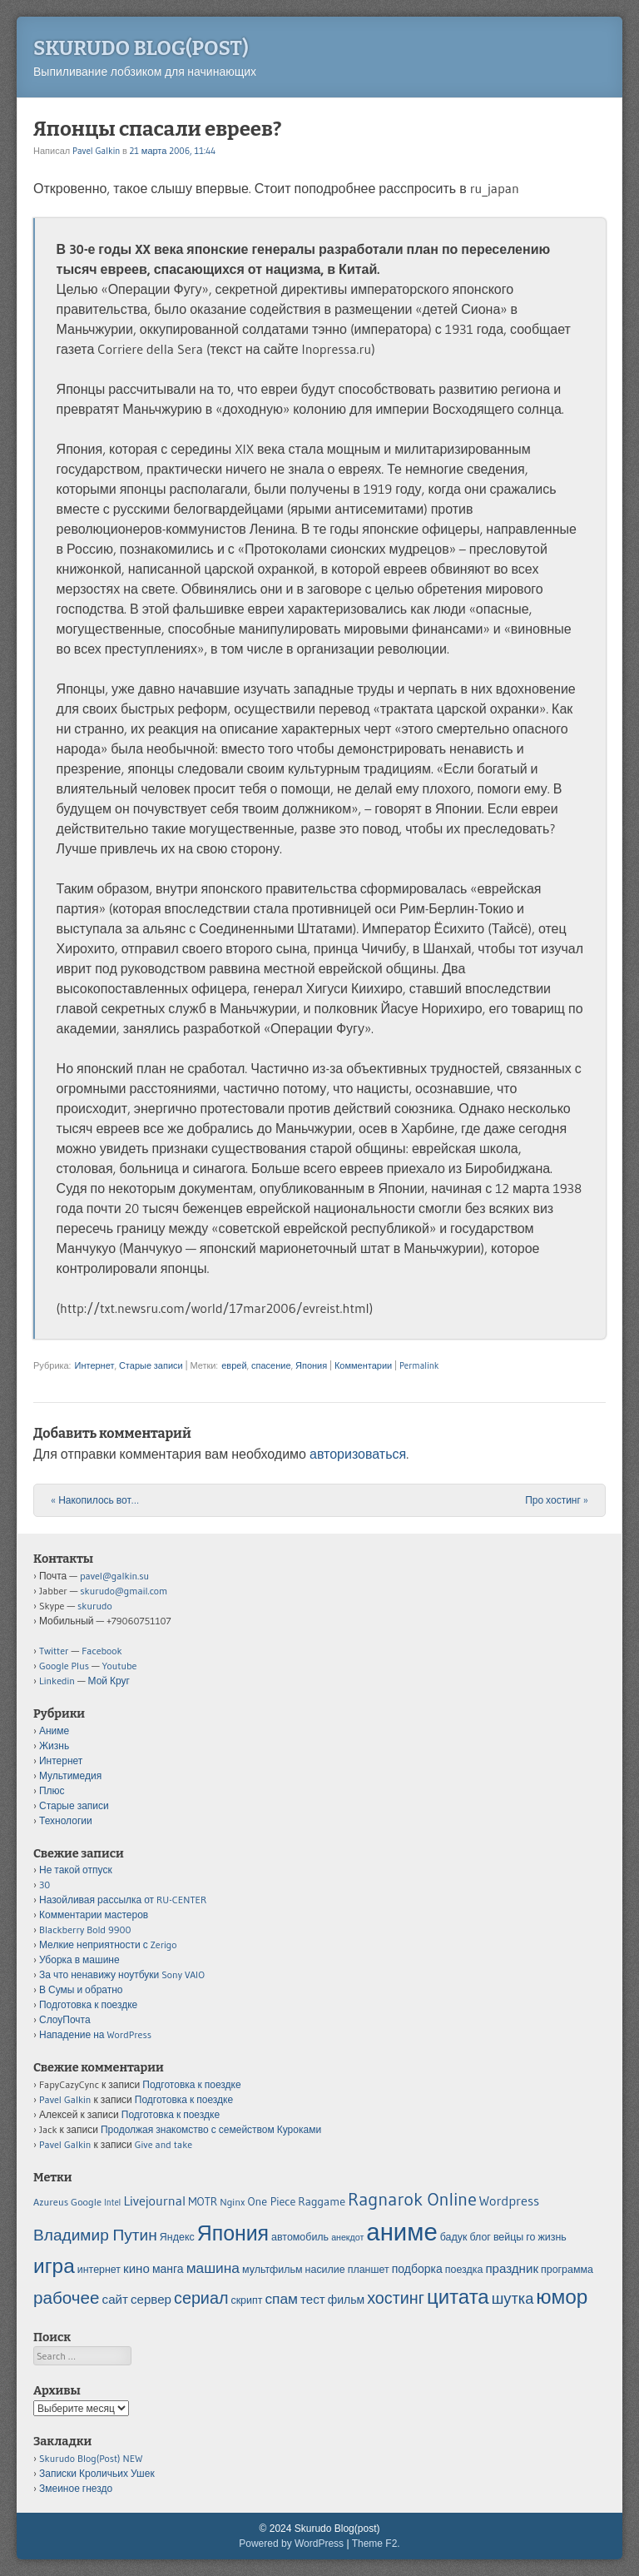 Image resolution: width=639 pixels, height=2576 pixels. Describe the element at coordinates (417, 2268) in the screenshot. I see `подборка [подборка (6 элементов)]` at that location.